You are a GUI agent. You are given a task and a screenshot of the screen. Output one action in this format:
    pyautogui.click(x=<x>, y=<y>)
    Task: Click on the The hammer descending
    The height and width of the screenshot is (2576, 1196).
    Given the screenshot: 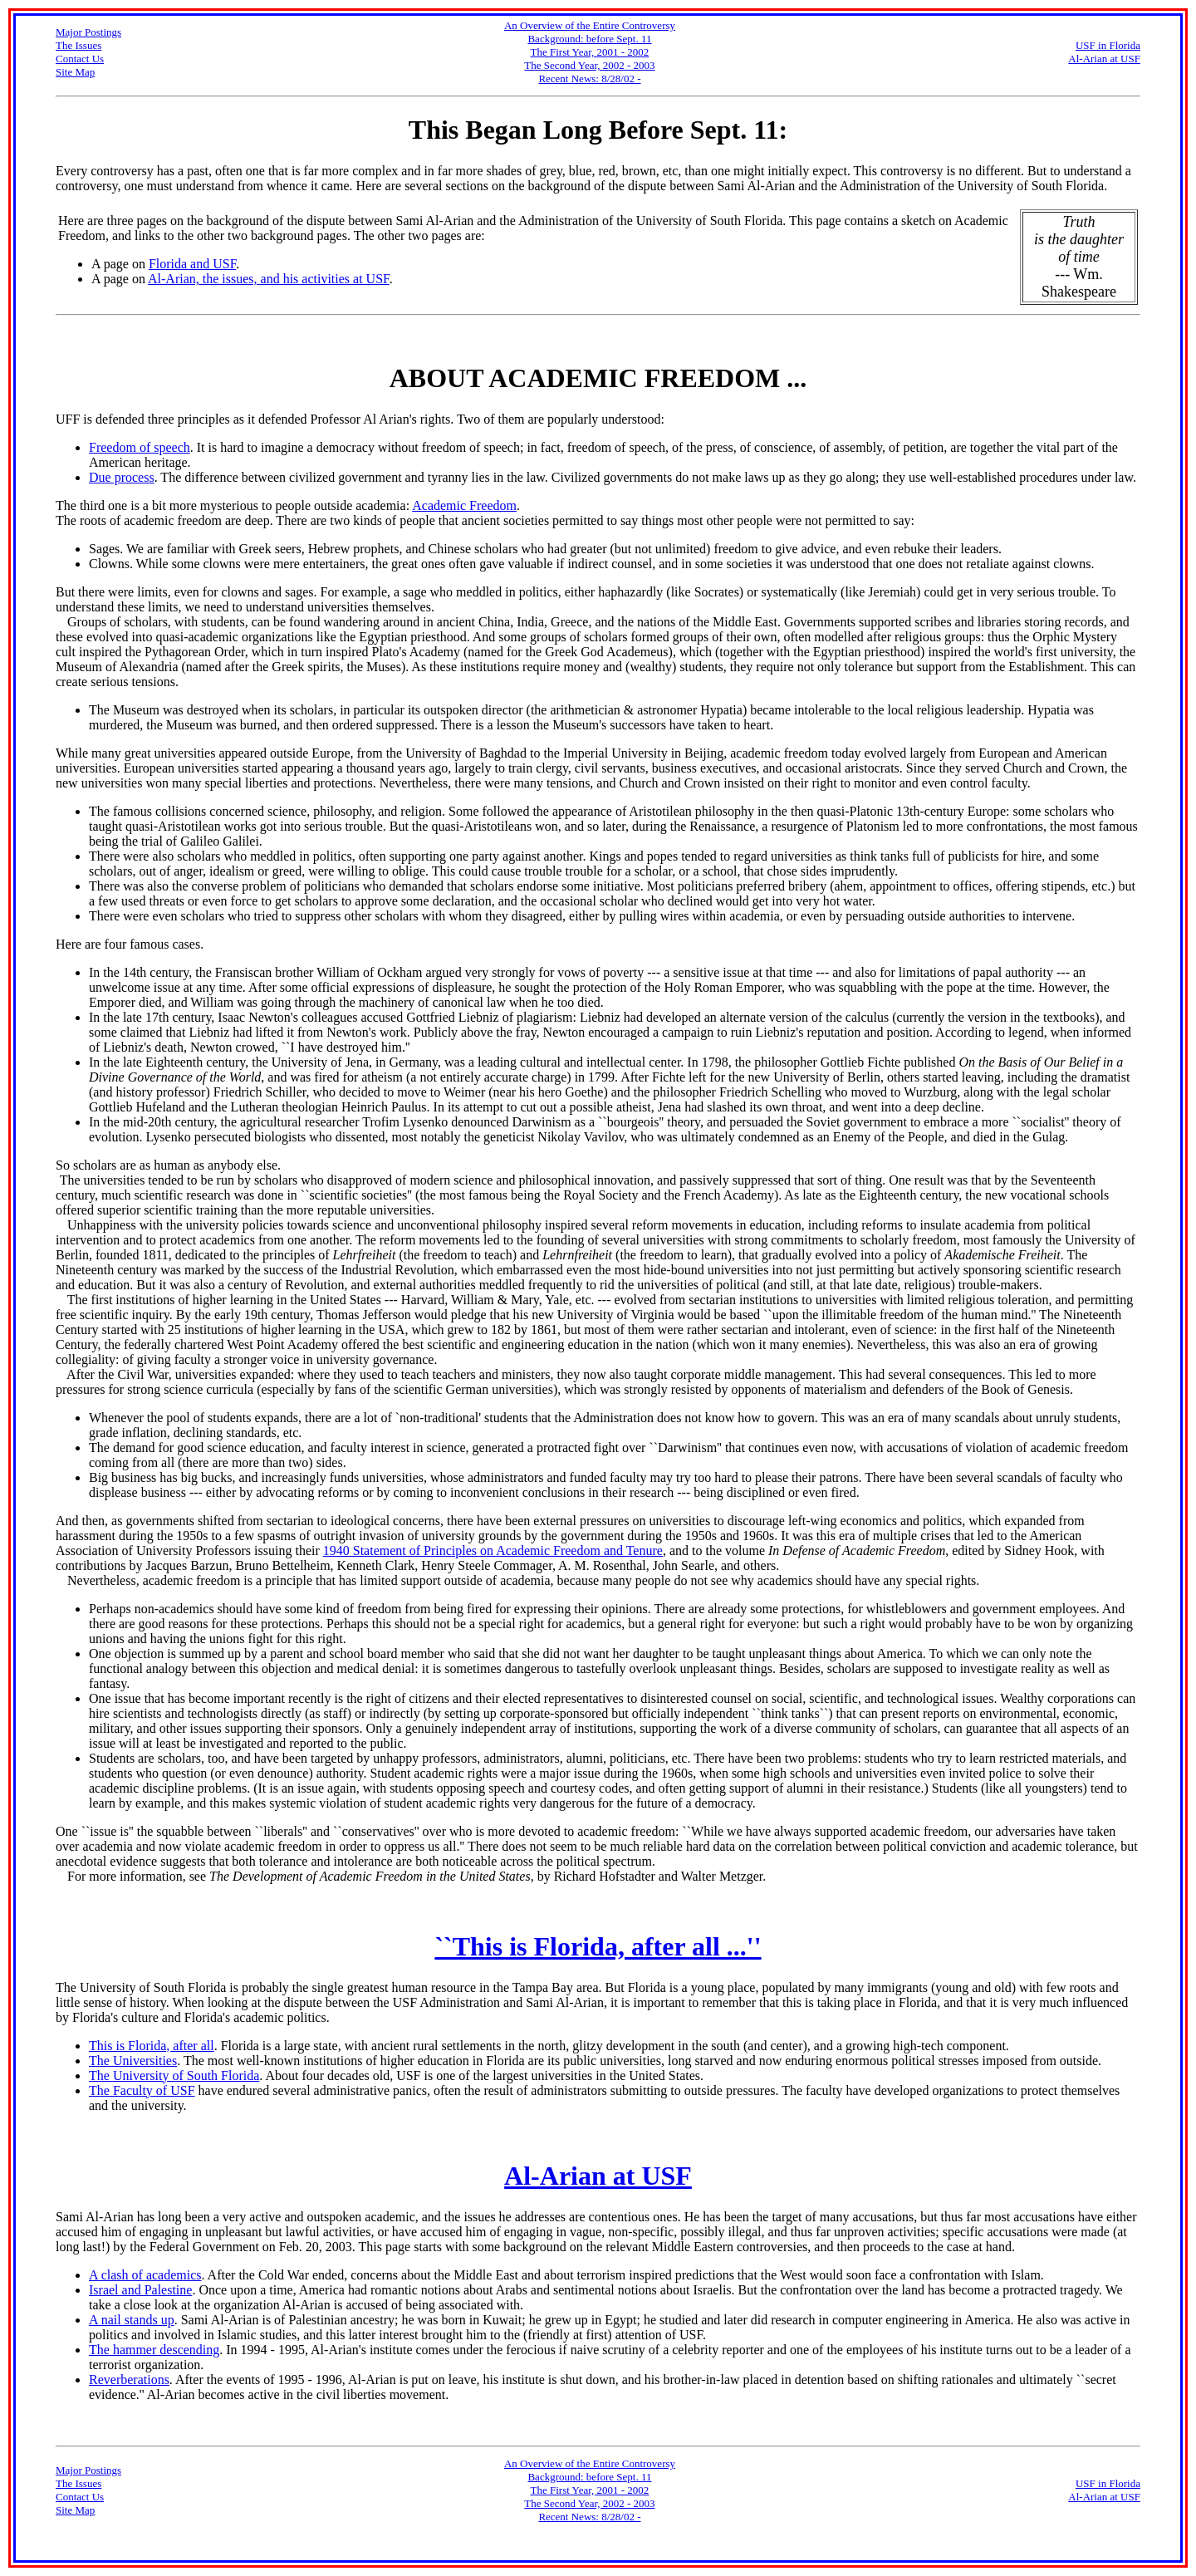 What is the action you would take?
    pyautogui.click(x=154, y=2350)
    